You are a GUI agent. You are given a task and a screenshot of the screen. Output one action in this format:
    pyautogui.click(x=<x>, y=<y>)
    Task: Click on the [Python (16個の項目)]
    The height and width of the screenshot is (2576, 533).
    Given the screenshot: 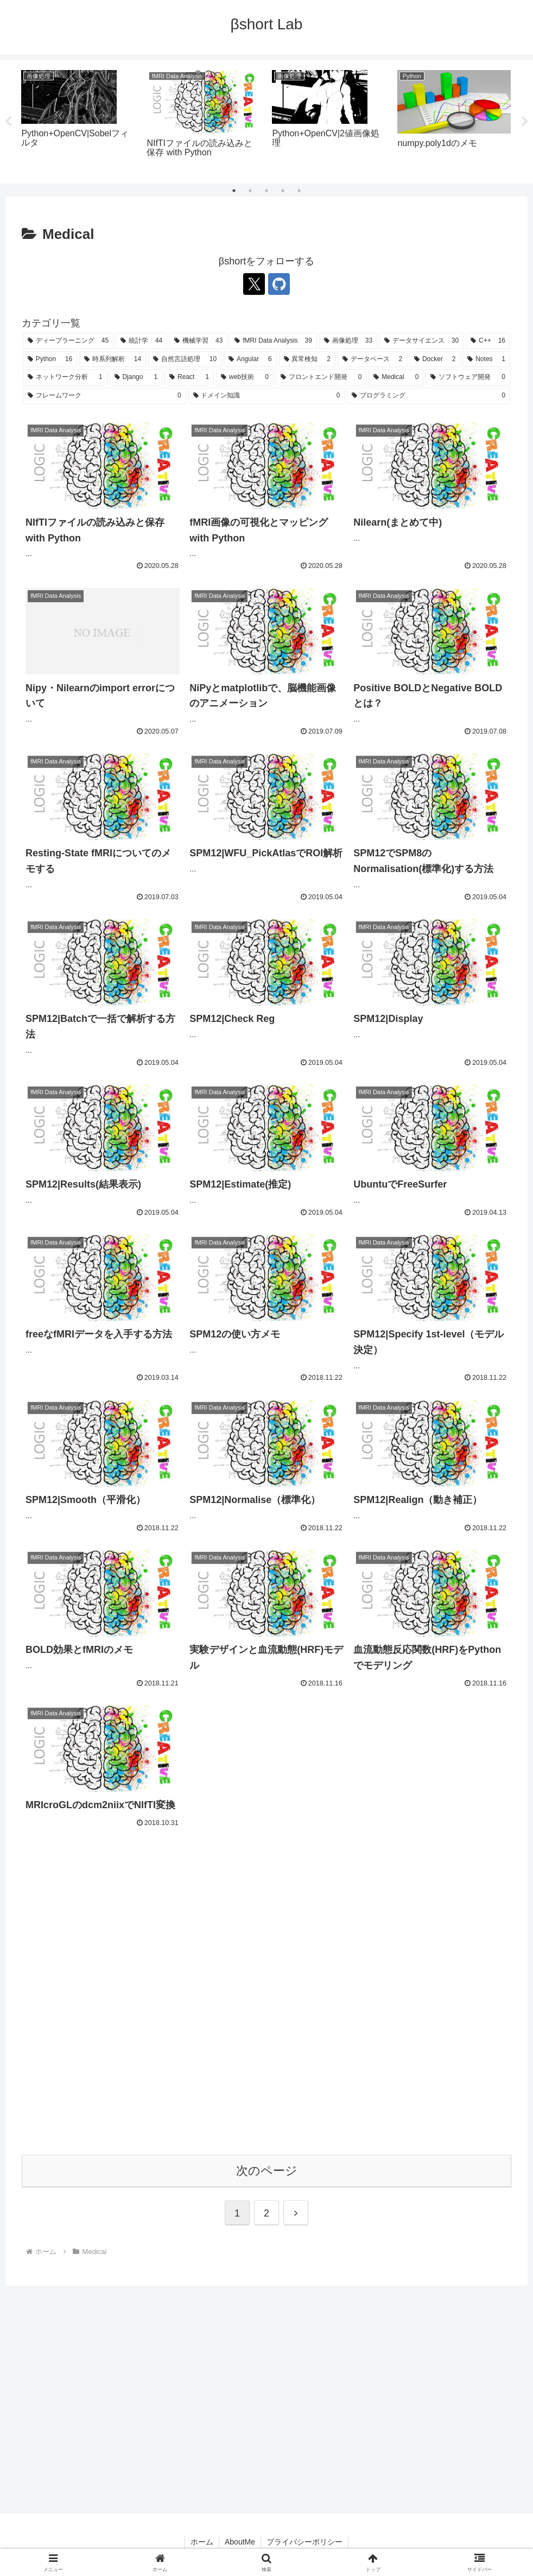 What is the action you would take?
    pyautogui.click(x=50, y=359)
    